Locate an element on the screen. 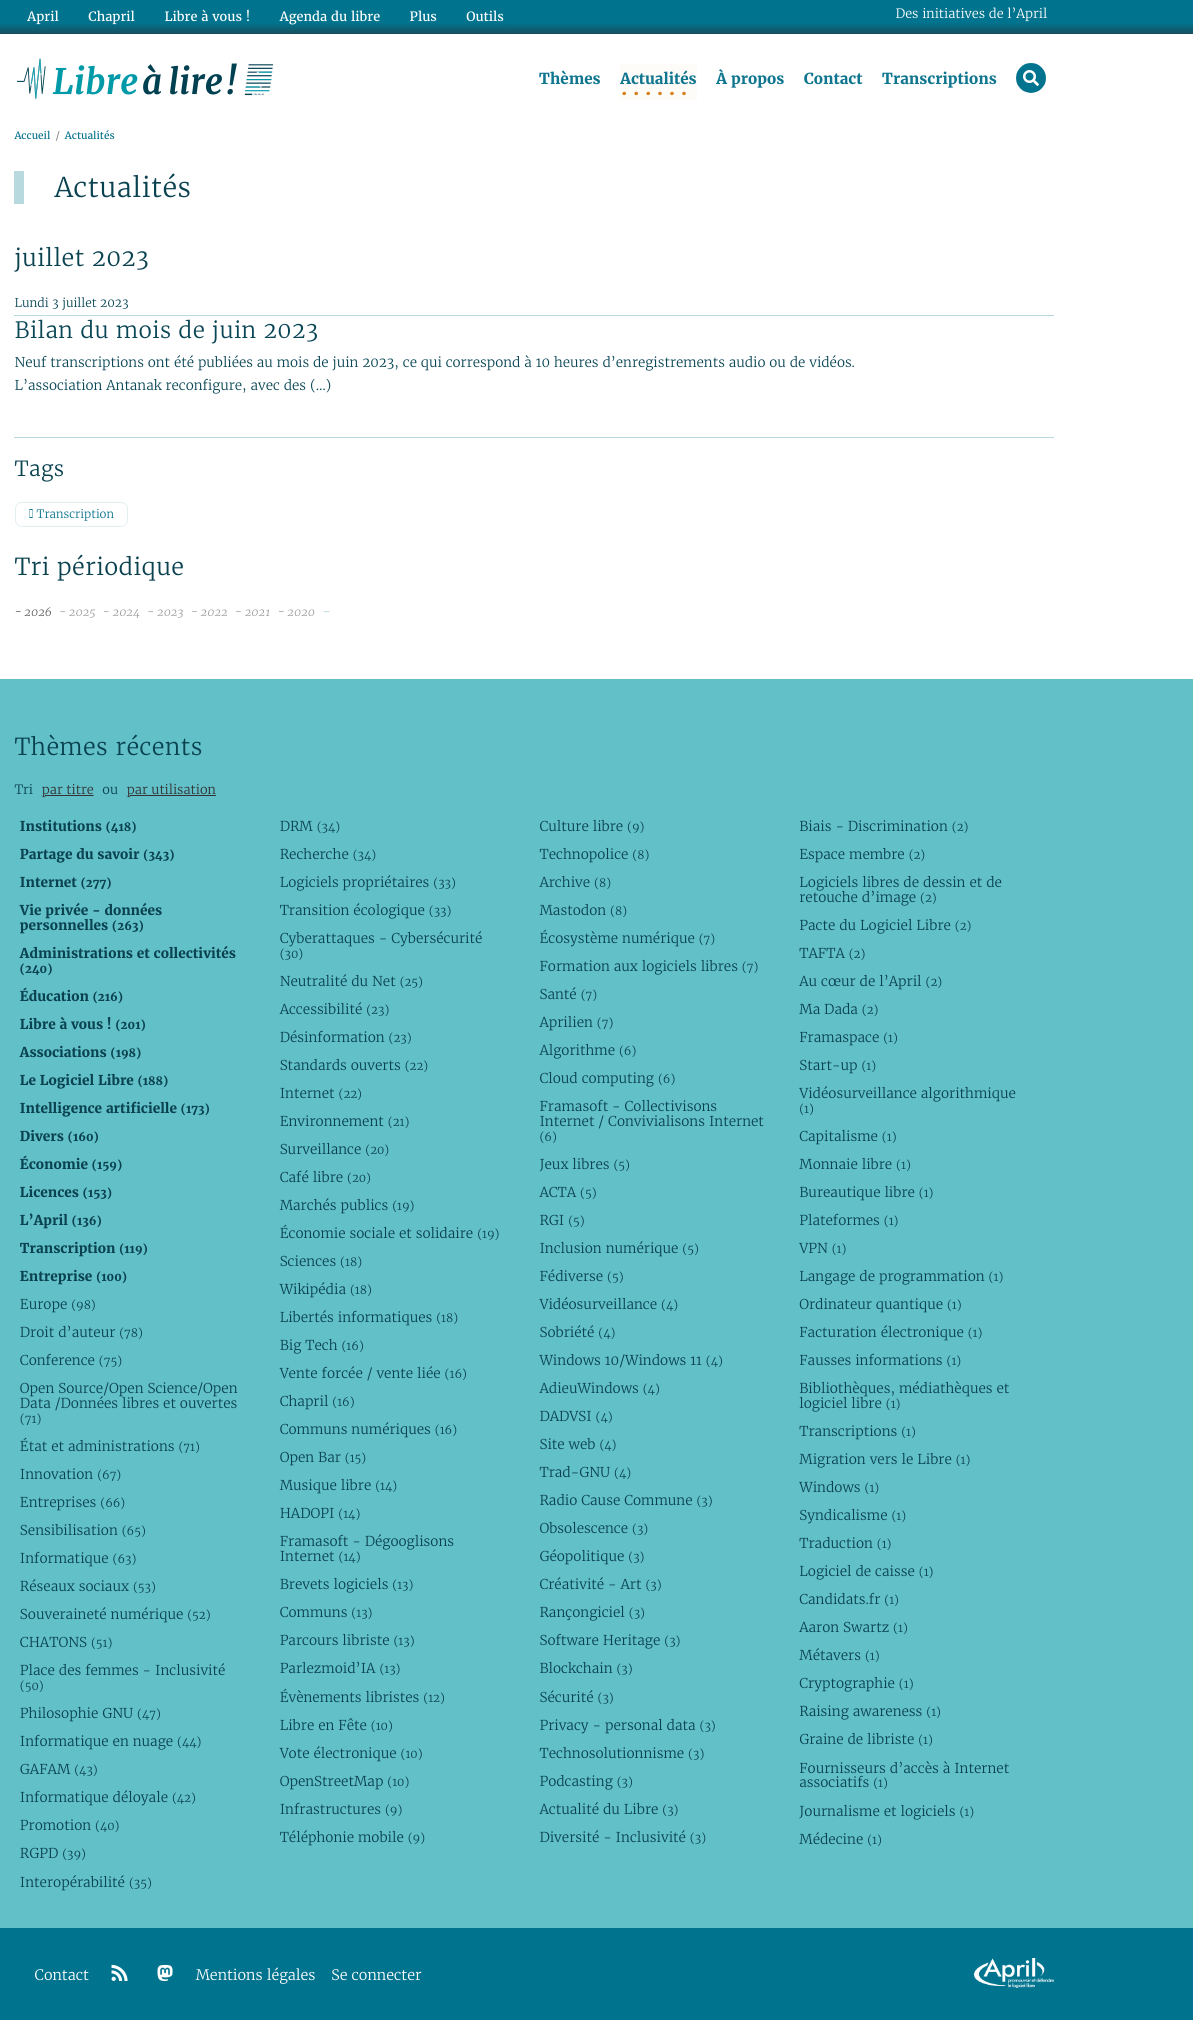  Logiciel de caisse is located at coordinates (866, 1571).